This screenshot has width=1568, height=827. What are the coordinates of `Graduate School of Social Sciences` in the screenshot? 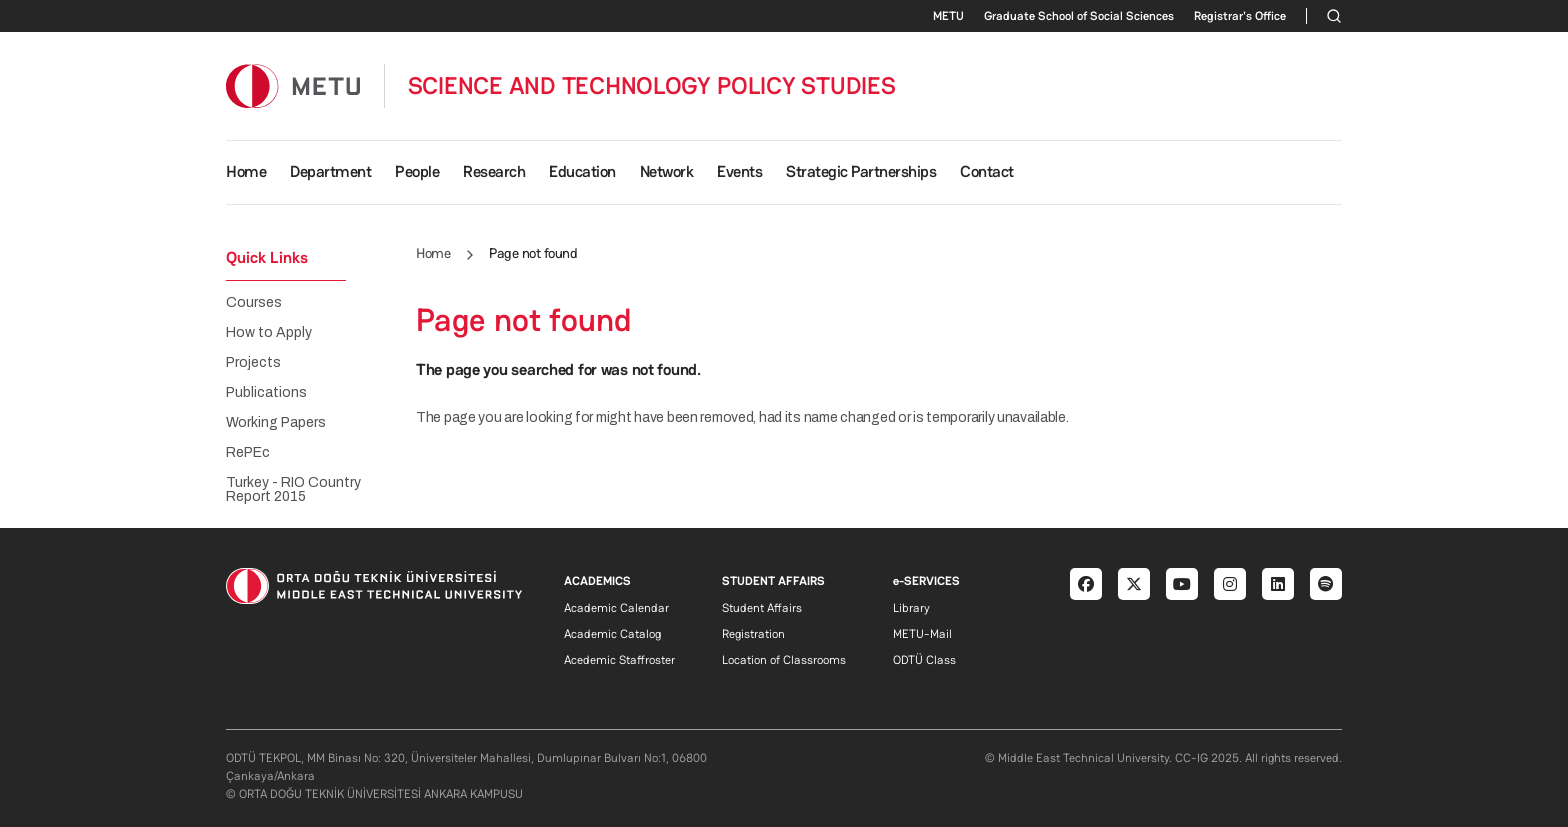 It's located at (1079, 16).